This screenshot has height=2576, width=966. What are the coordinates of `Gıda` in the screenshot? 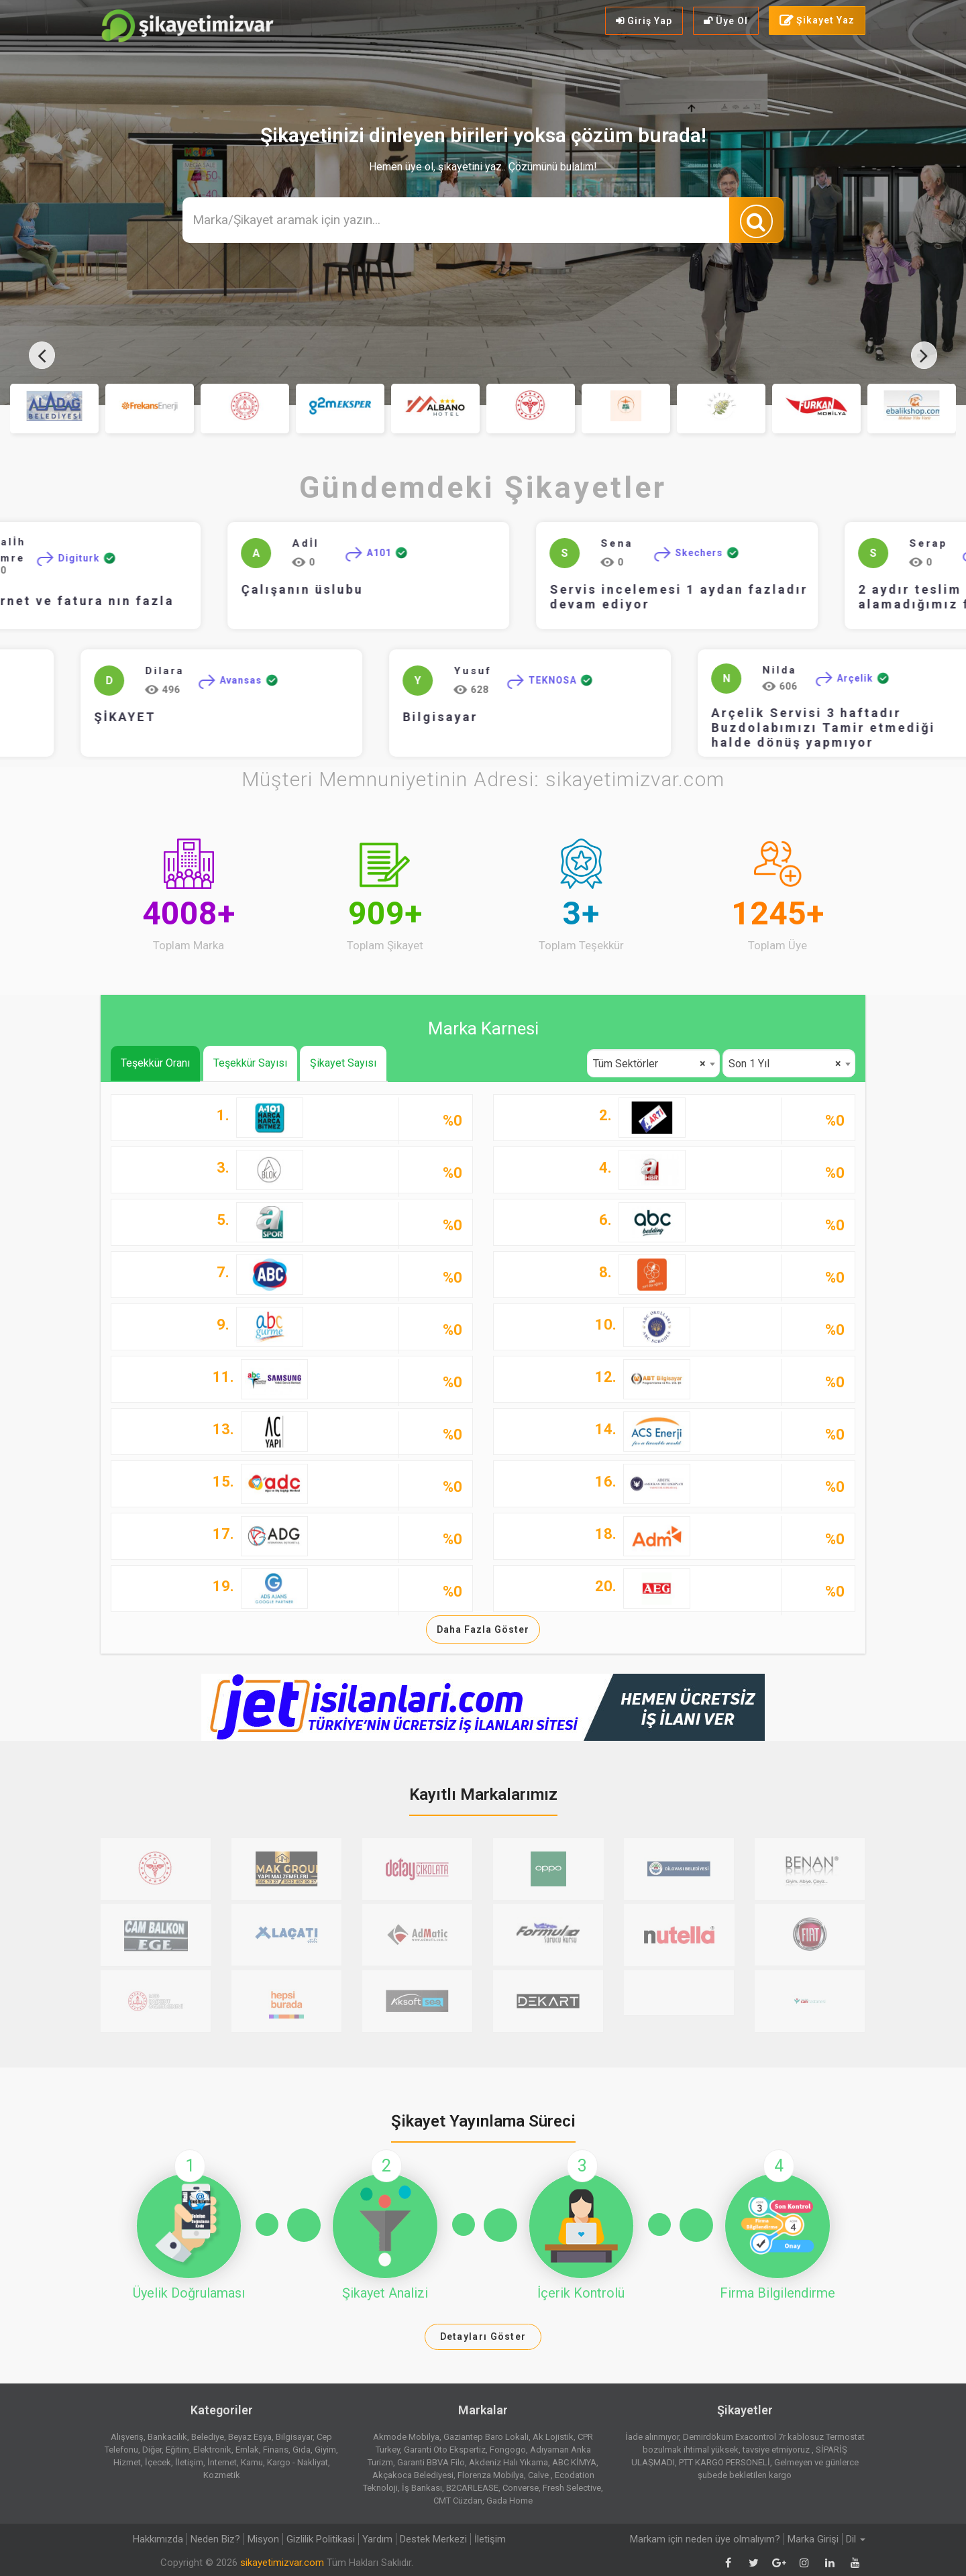 It's located at (301, 2450).